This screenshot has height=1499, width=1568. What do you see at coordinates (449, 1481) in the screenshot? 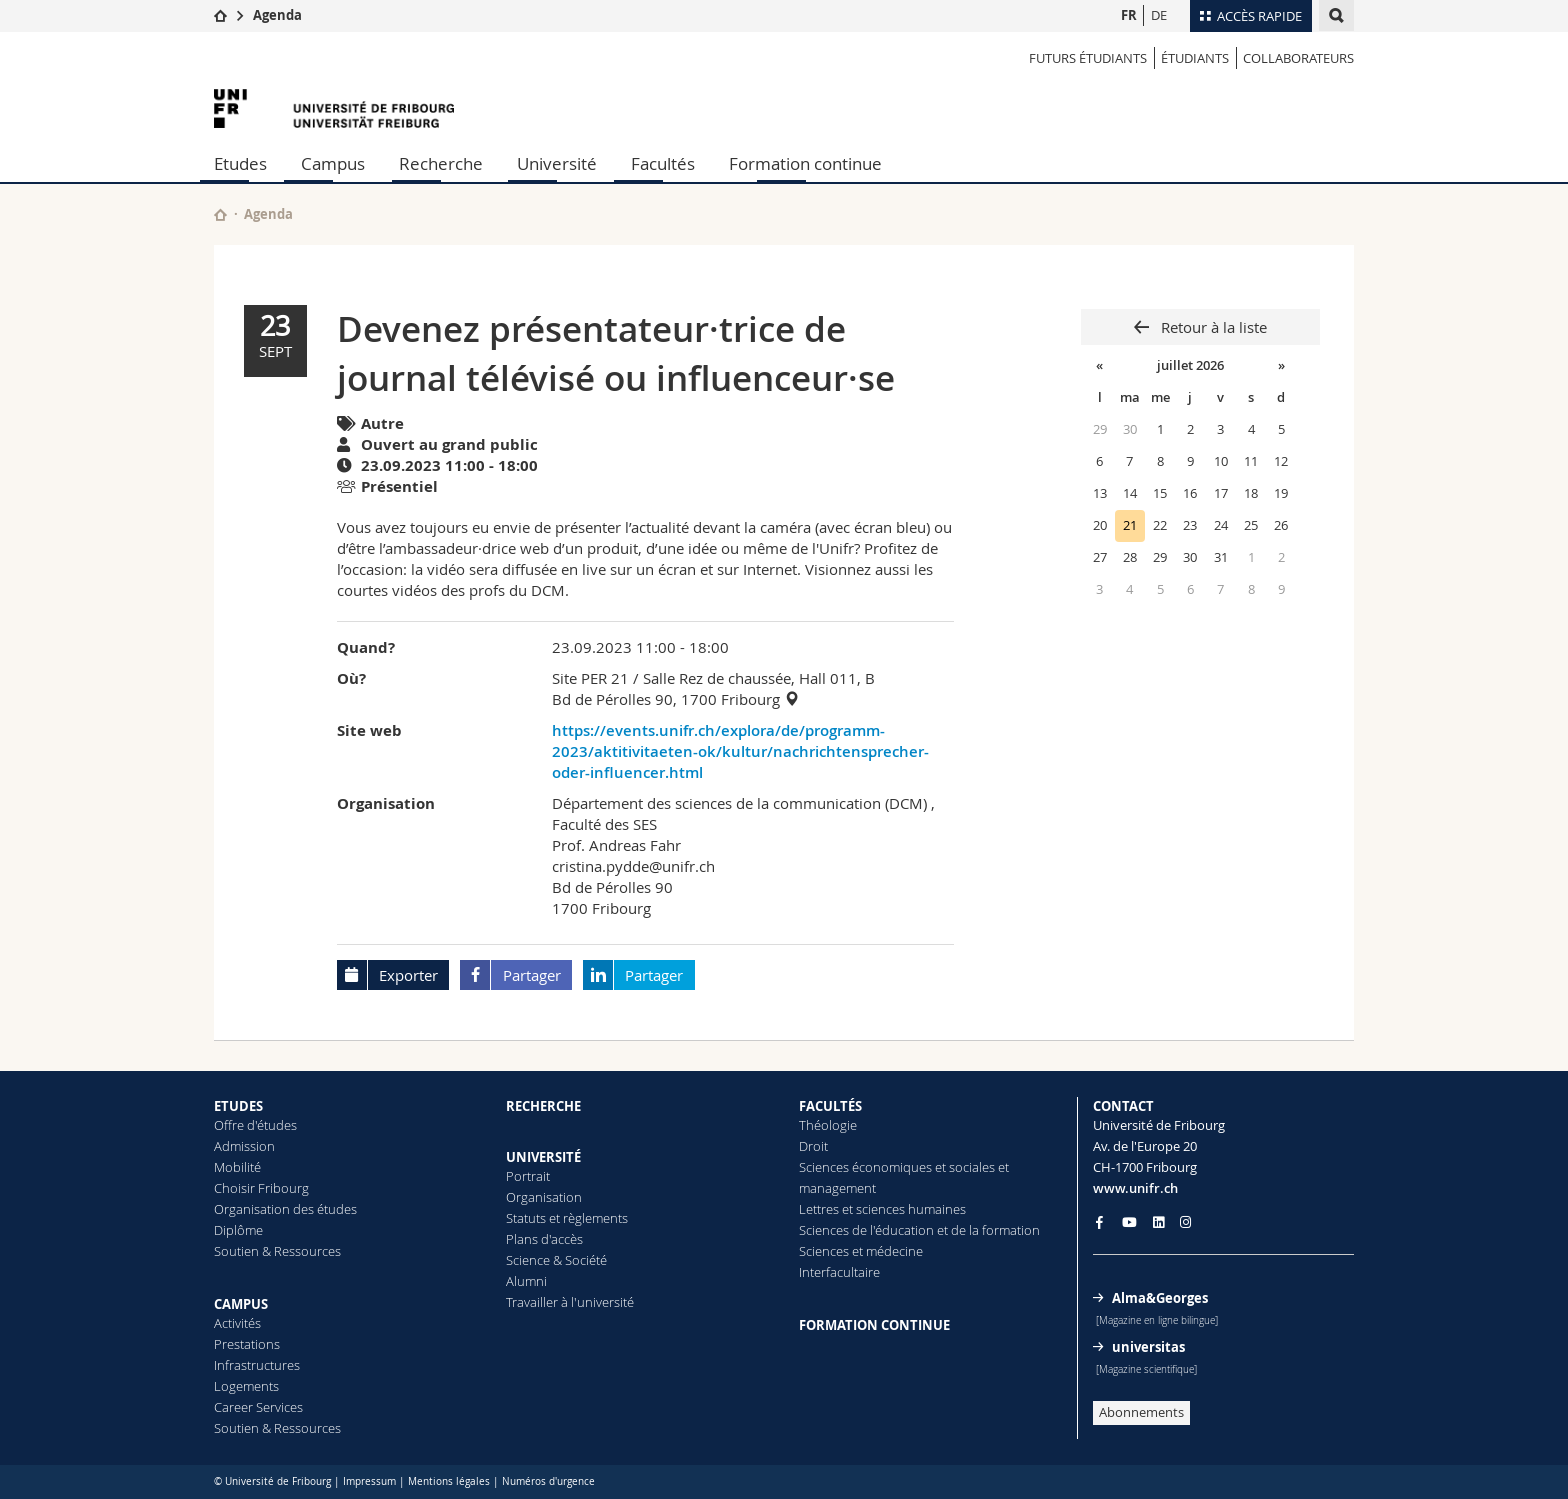
I see `Mentions légales` at bounding box center [449, 1481].